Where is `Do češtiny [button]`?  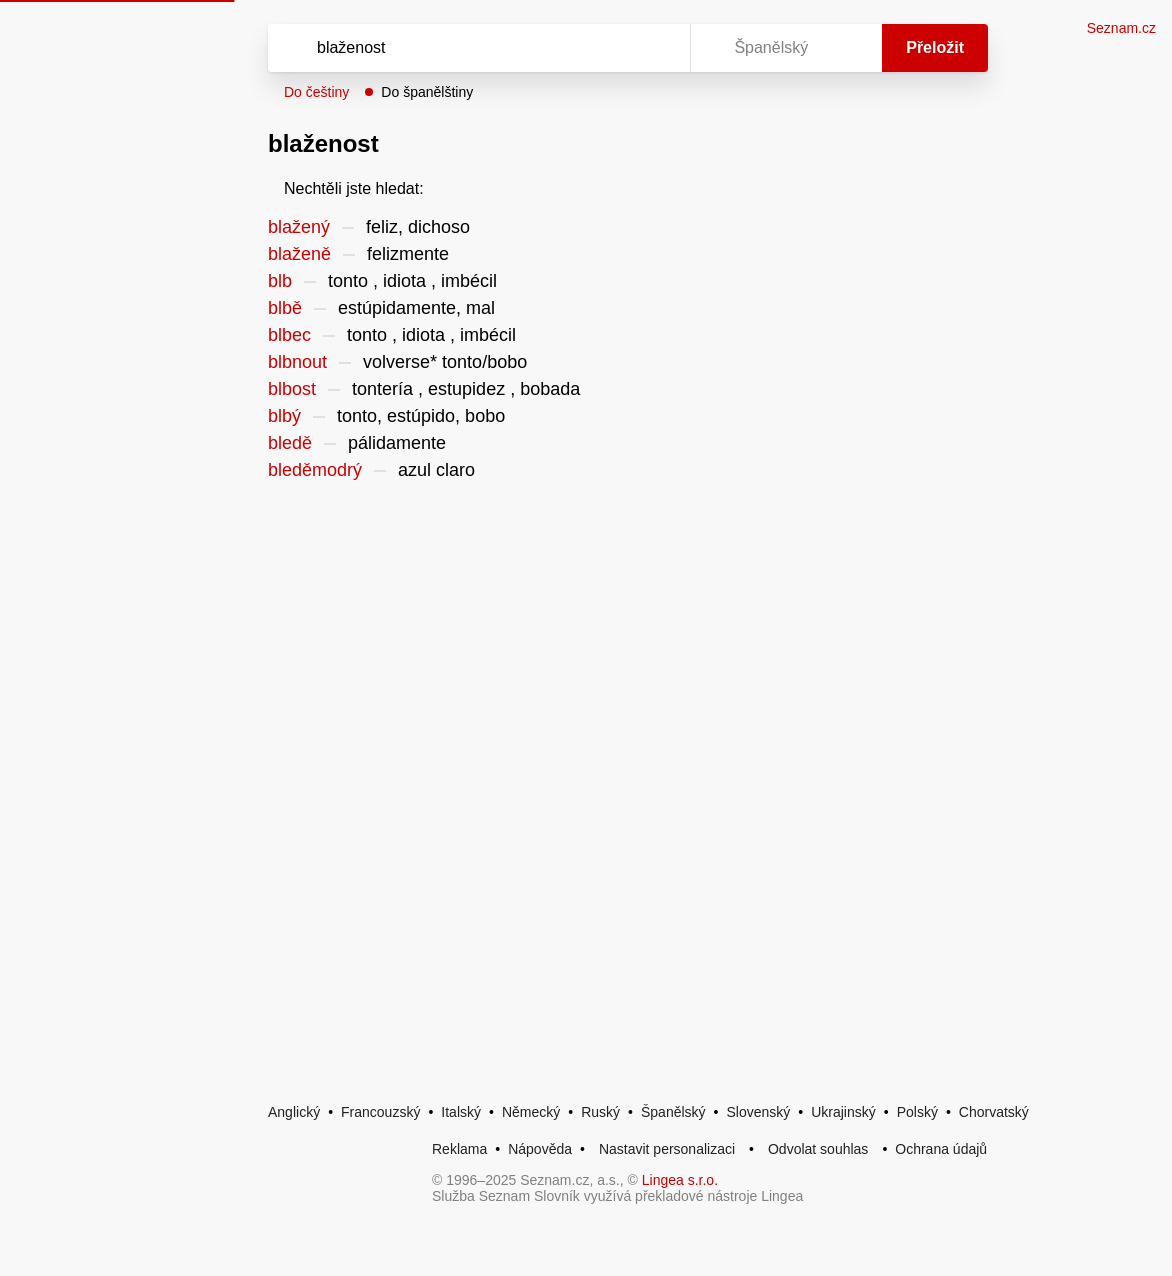
Do češtiny [button] is located at coordinates (316, 92).